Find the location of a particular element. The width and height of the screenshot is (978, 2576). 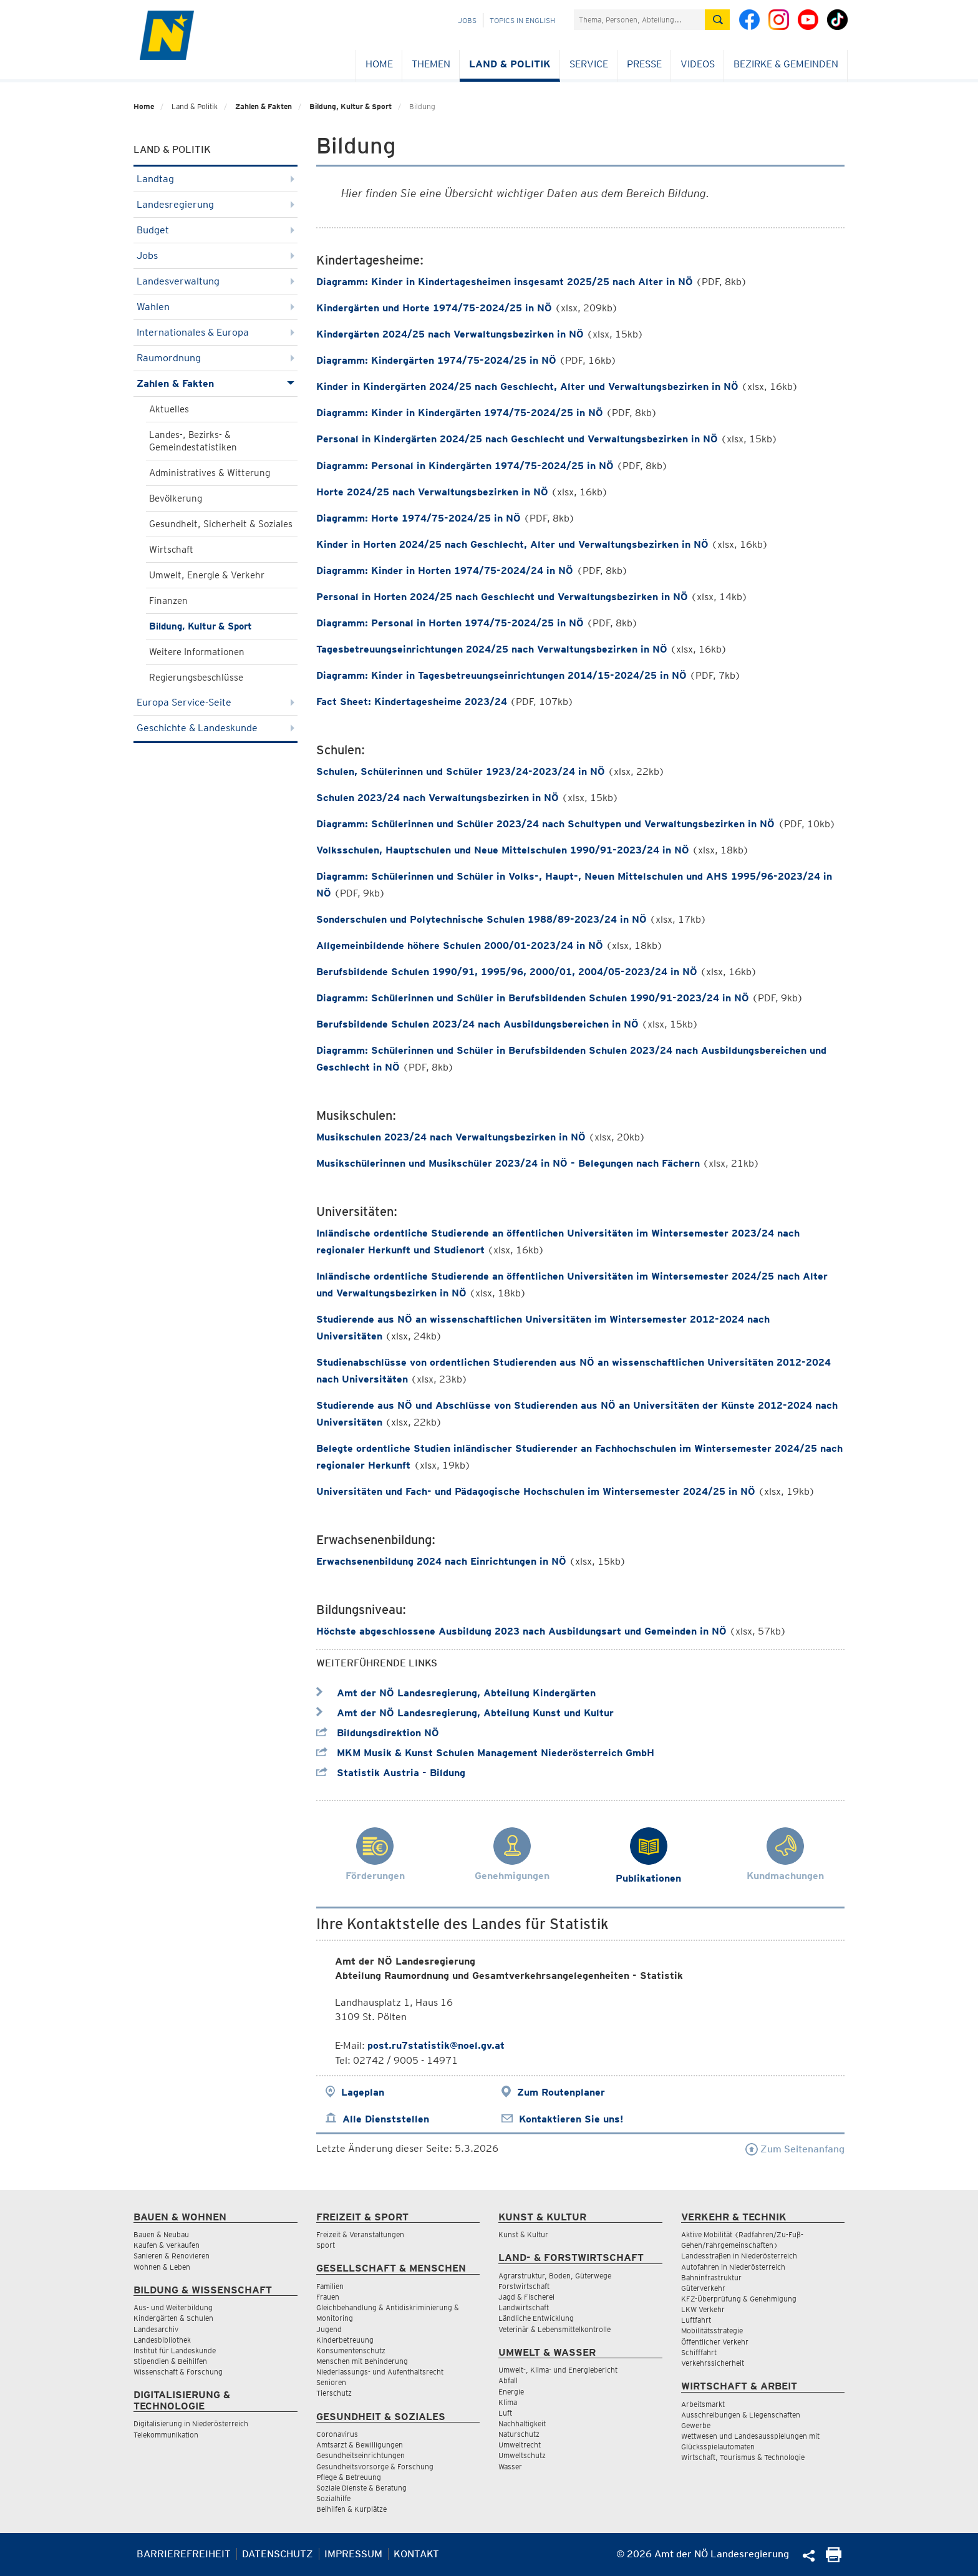

Bildungsdirektion NÖ is located at coordinates (377, 1733).